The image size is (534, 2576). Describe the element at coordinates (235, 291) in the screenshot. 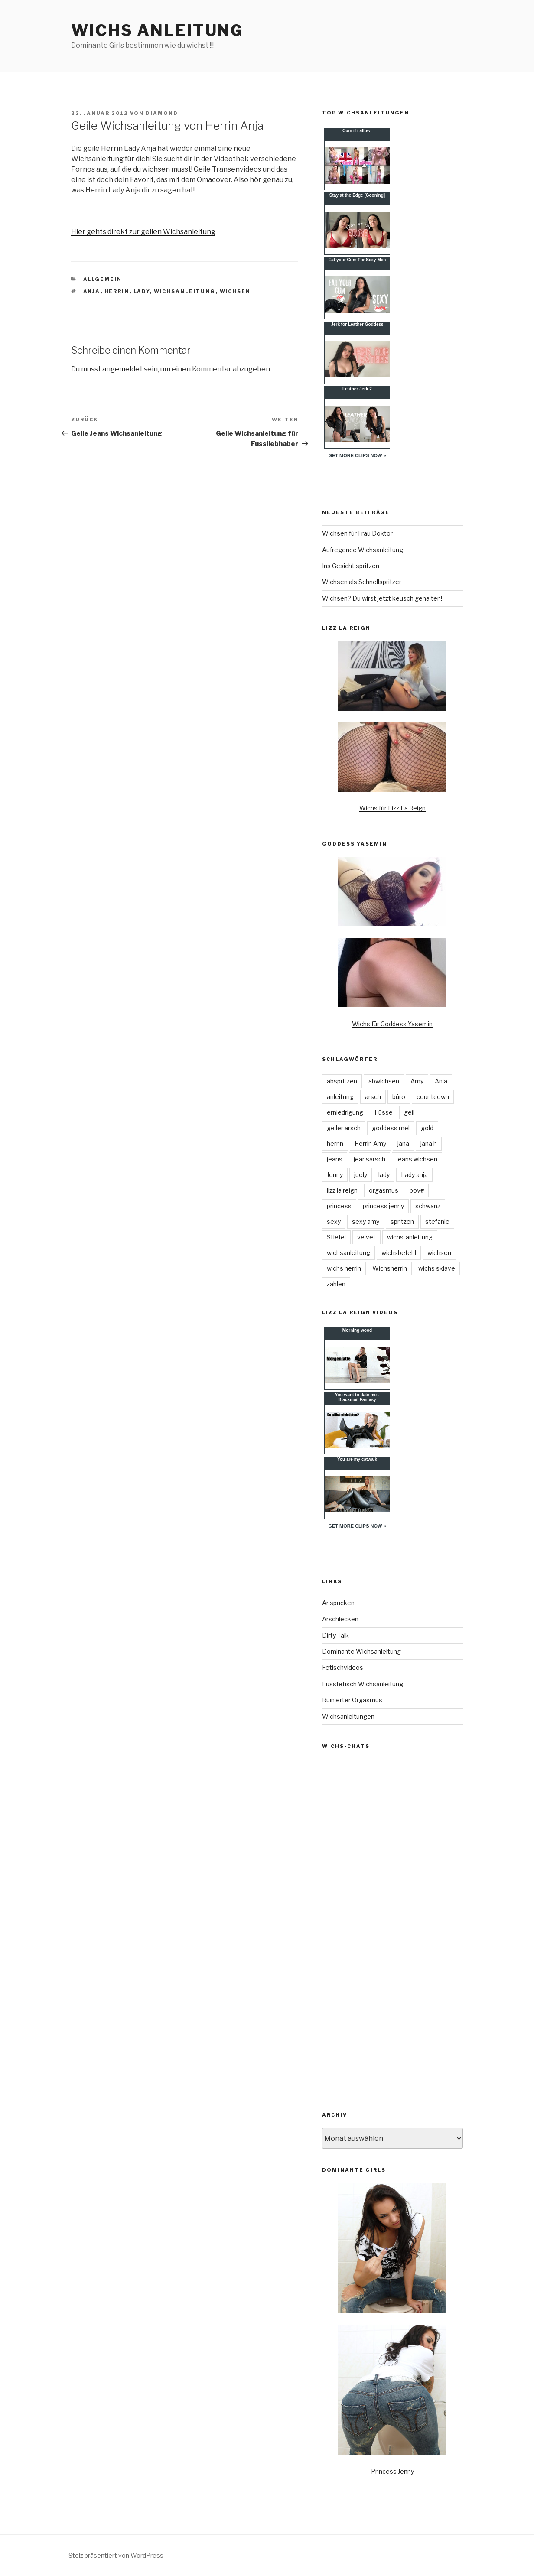

I see `wichsen` at that location.